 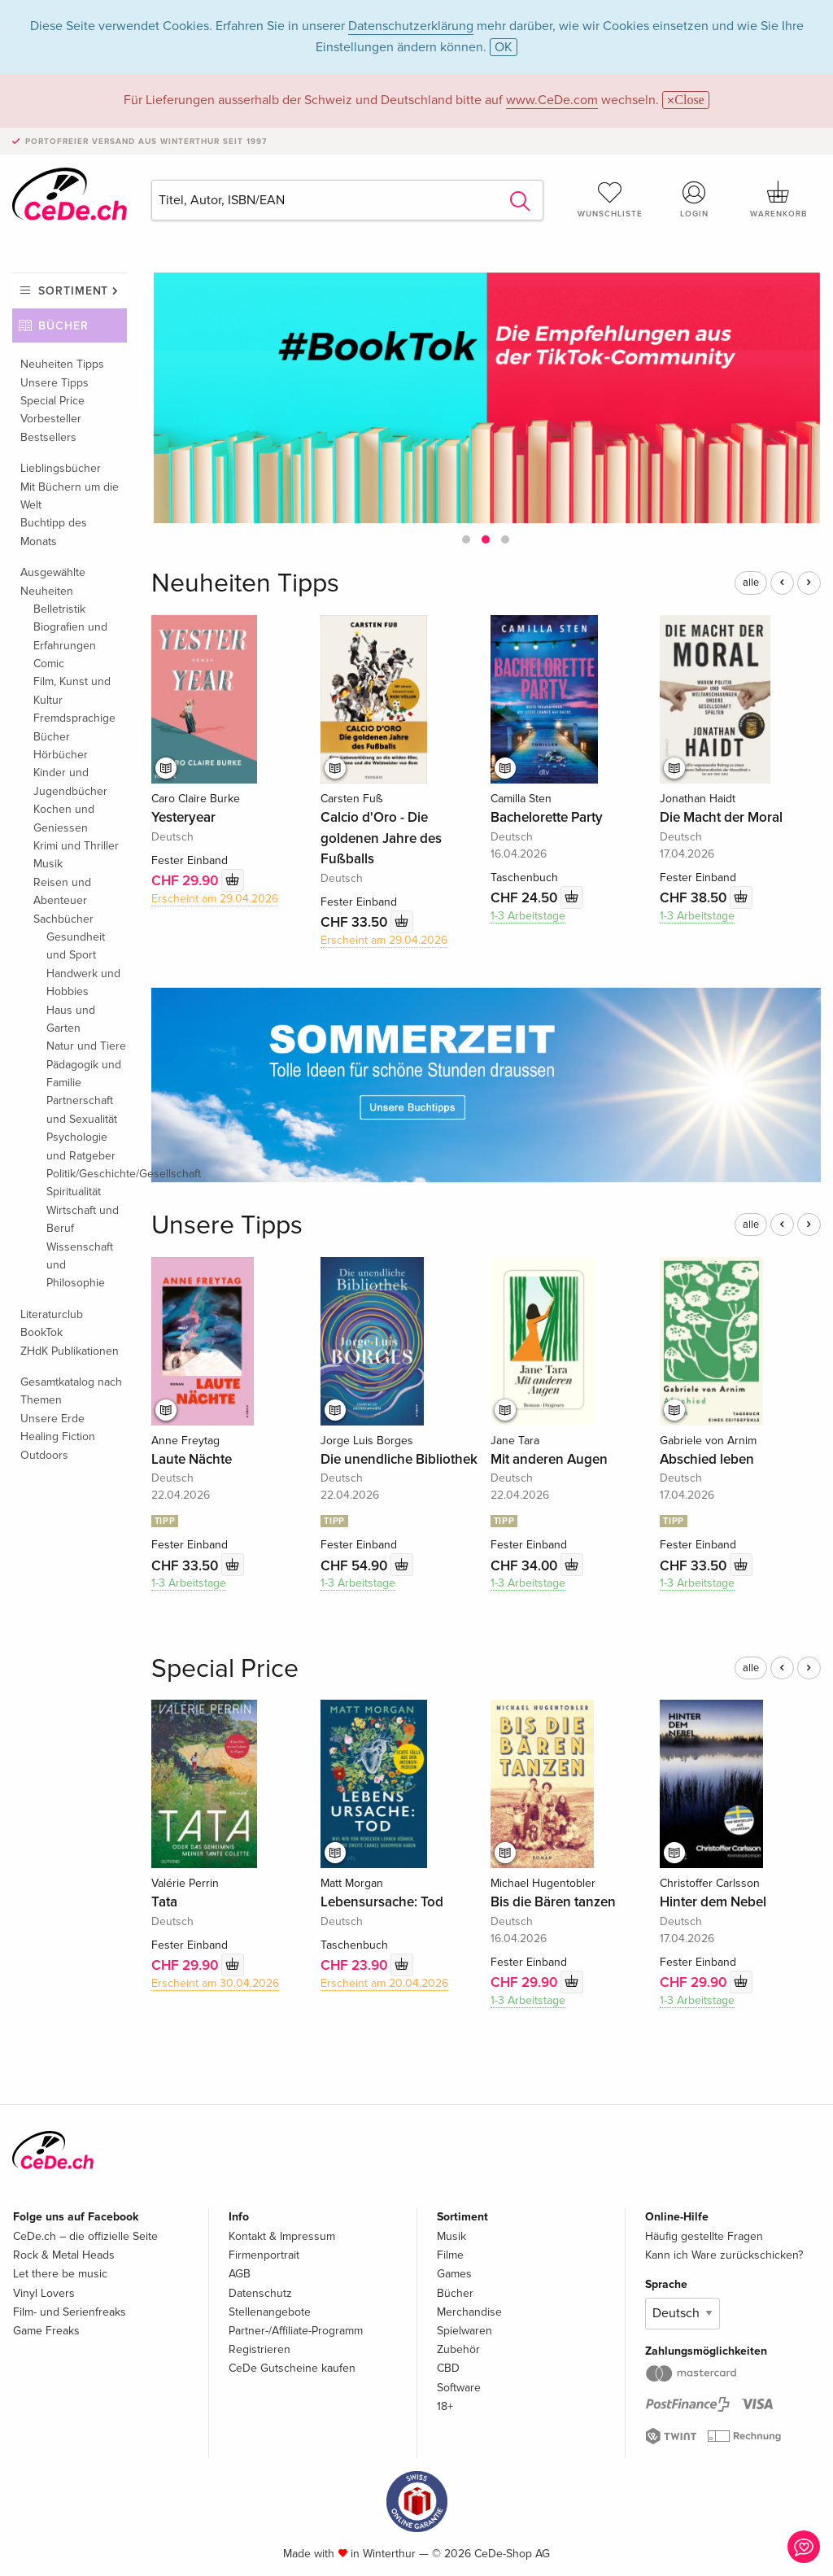 I want to click on Pädagogik und Familie, so click(x=83, y=1073).